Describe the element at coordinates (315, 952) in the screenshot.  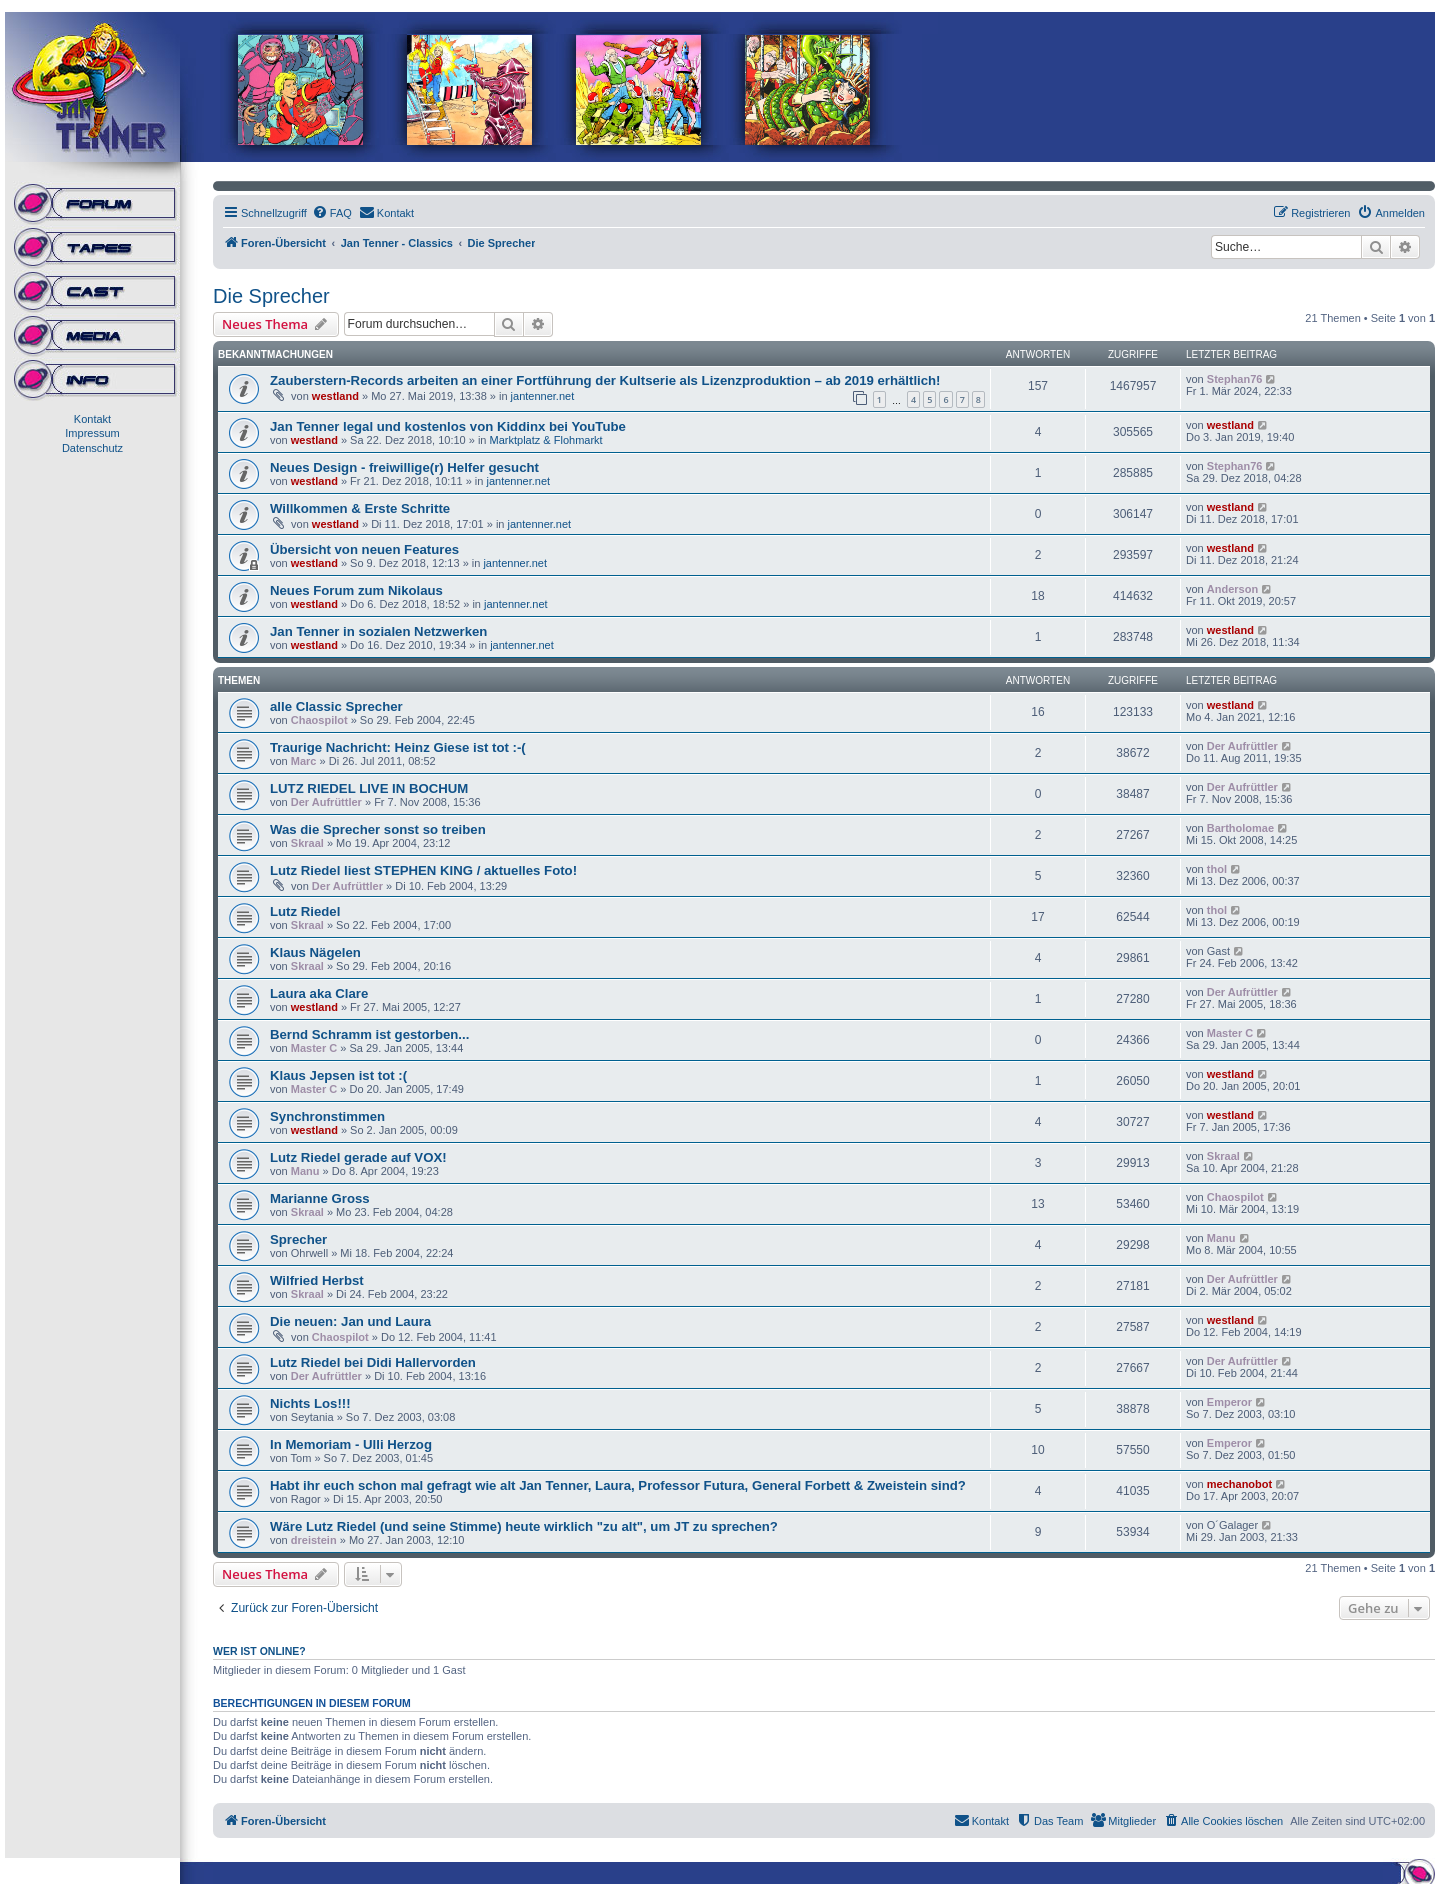
I see `Klaus Nägelen` at that location.